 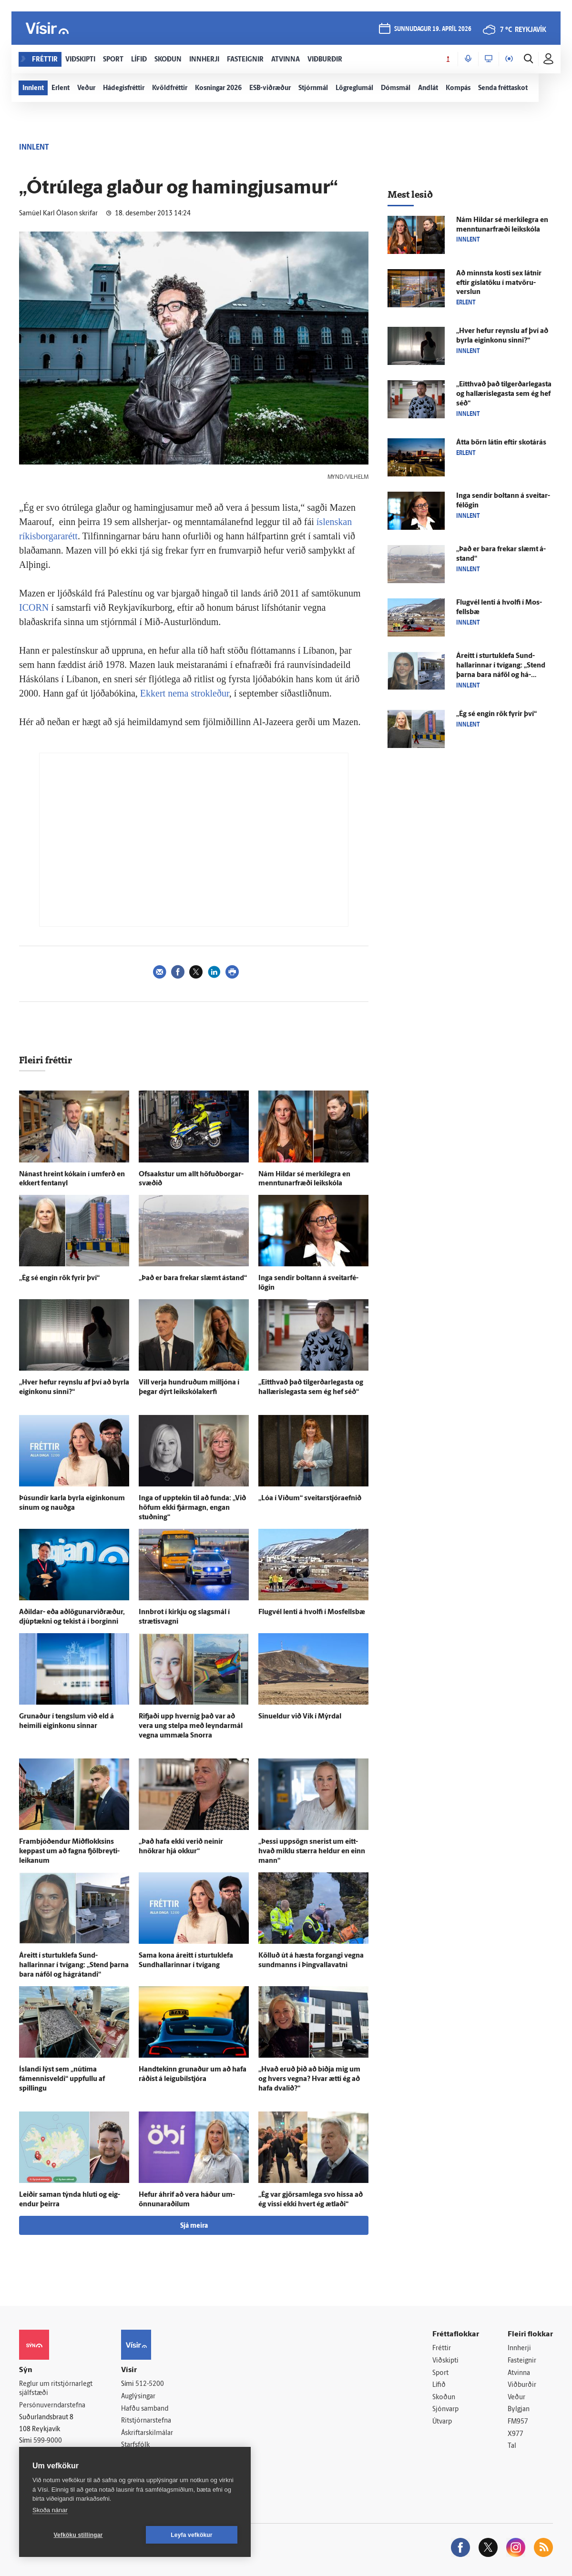 What do you see at coordinates (519, 2348) in the screenshot?
I see `Innherji` at bounding box center [519, 2348].